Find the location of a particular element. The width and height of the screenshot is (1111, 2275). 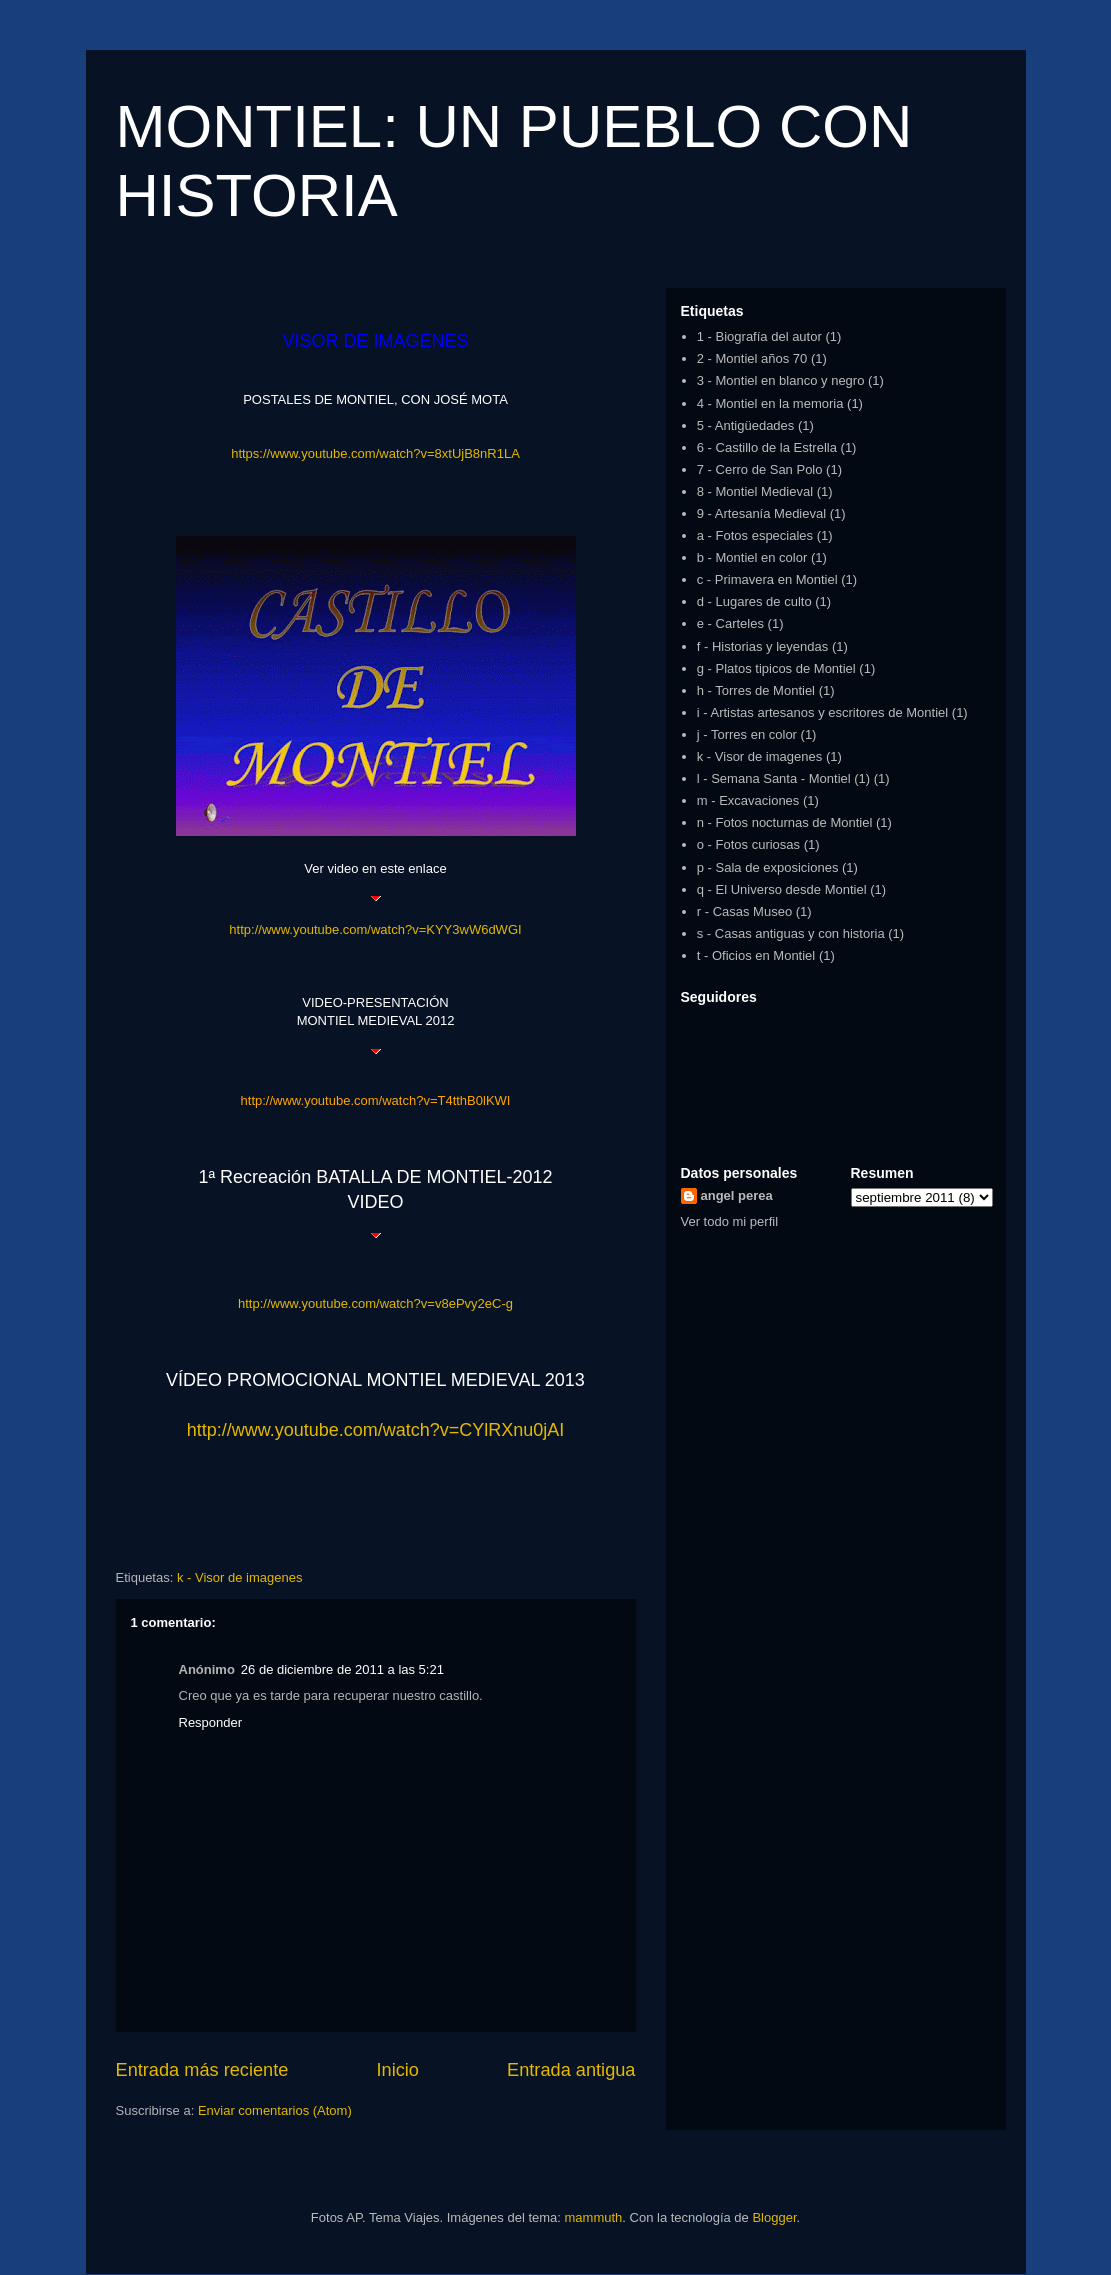

p - Sala de exposiciones is located at coordinates (768, 867).